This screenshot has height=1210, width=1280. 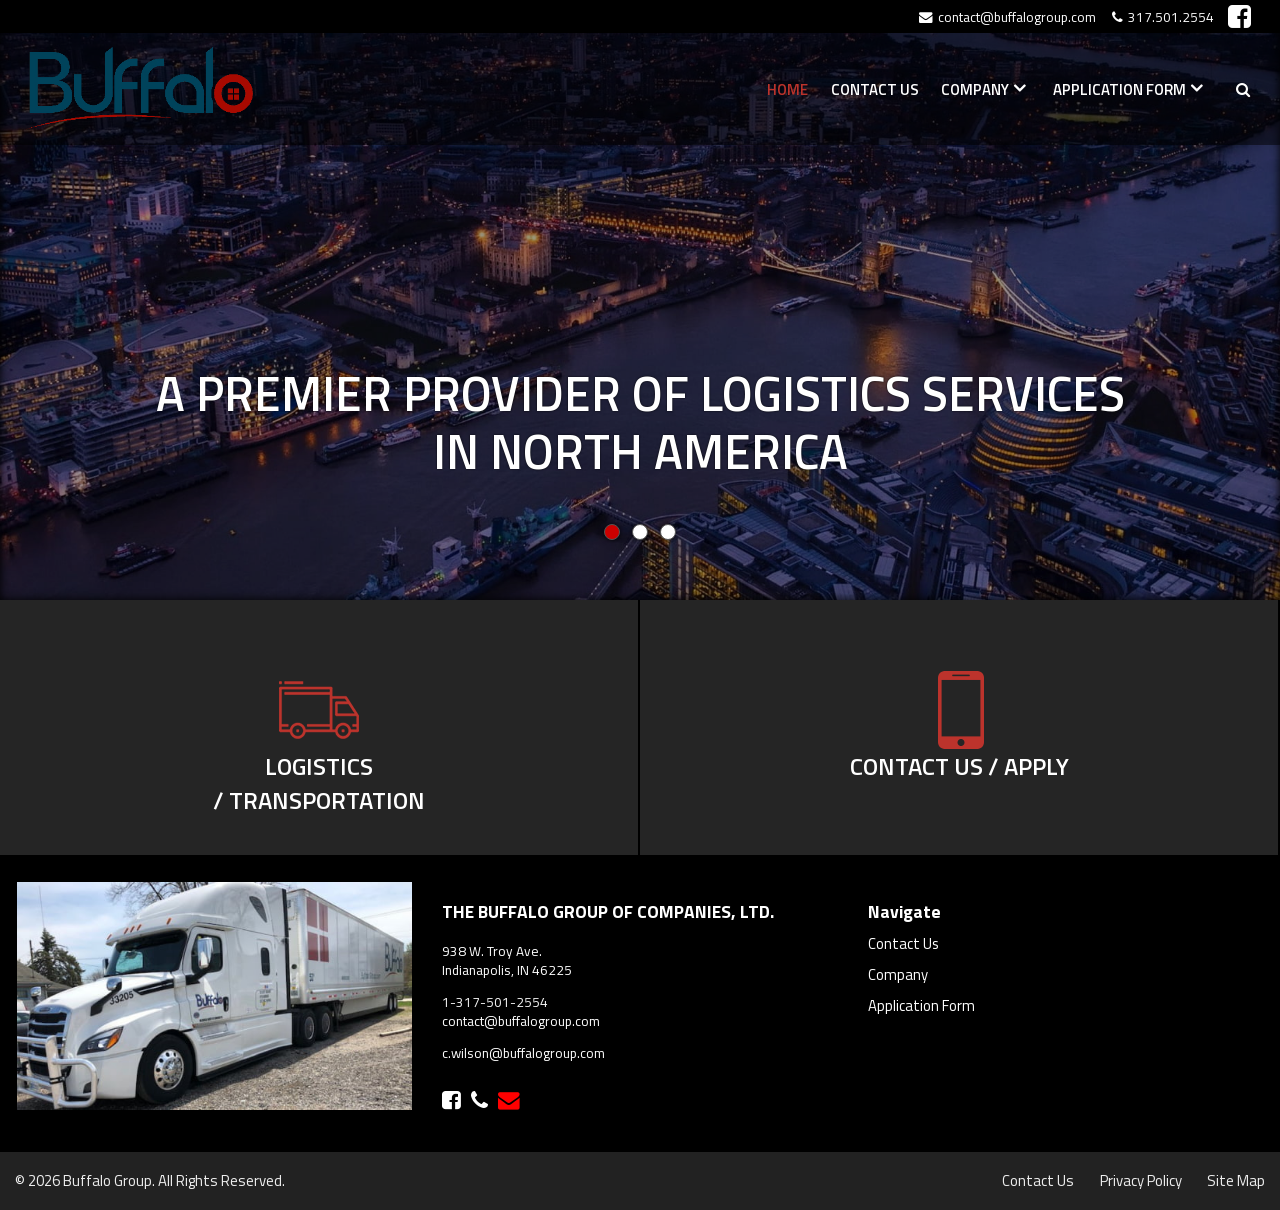 I want to click on 2 [button], so click(x=668, y=532).